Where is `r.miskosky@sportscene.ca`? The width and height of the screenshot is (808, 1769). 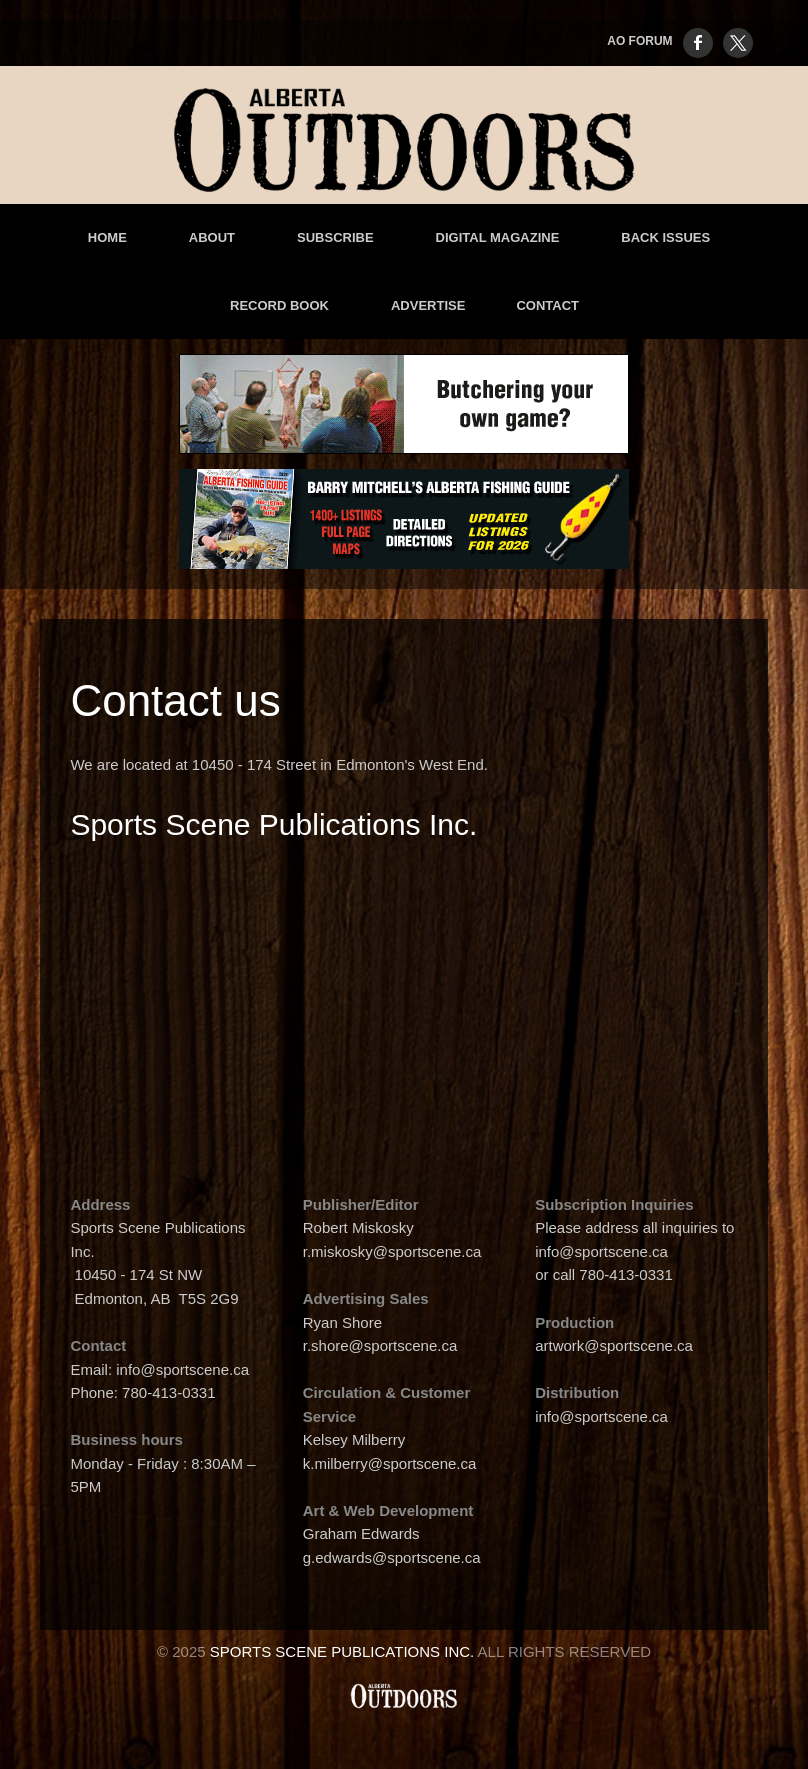 r.miskosky@sportscene.ca is located at coordinates (394, 1251).